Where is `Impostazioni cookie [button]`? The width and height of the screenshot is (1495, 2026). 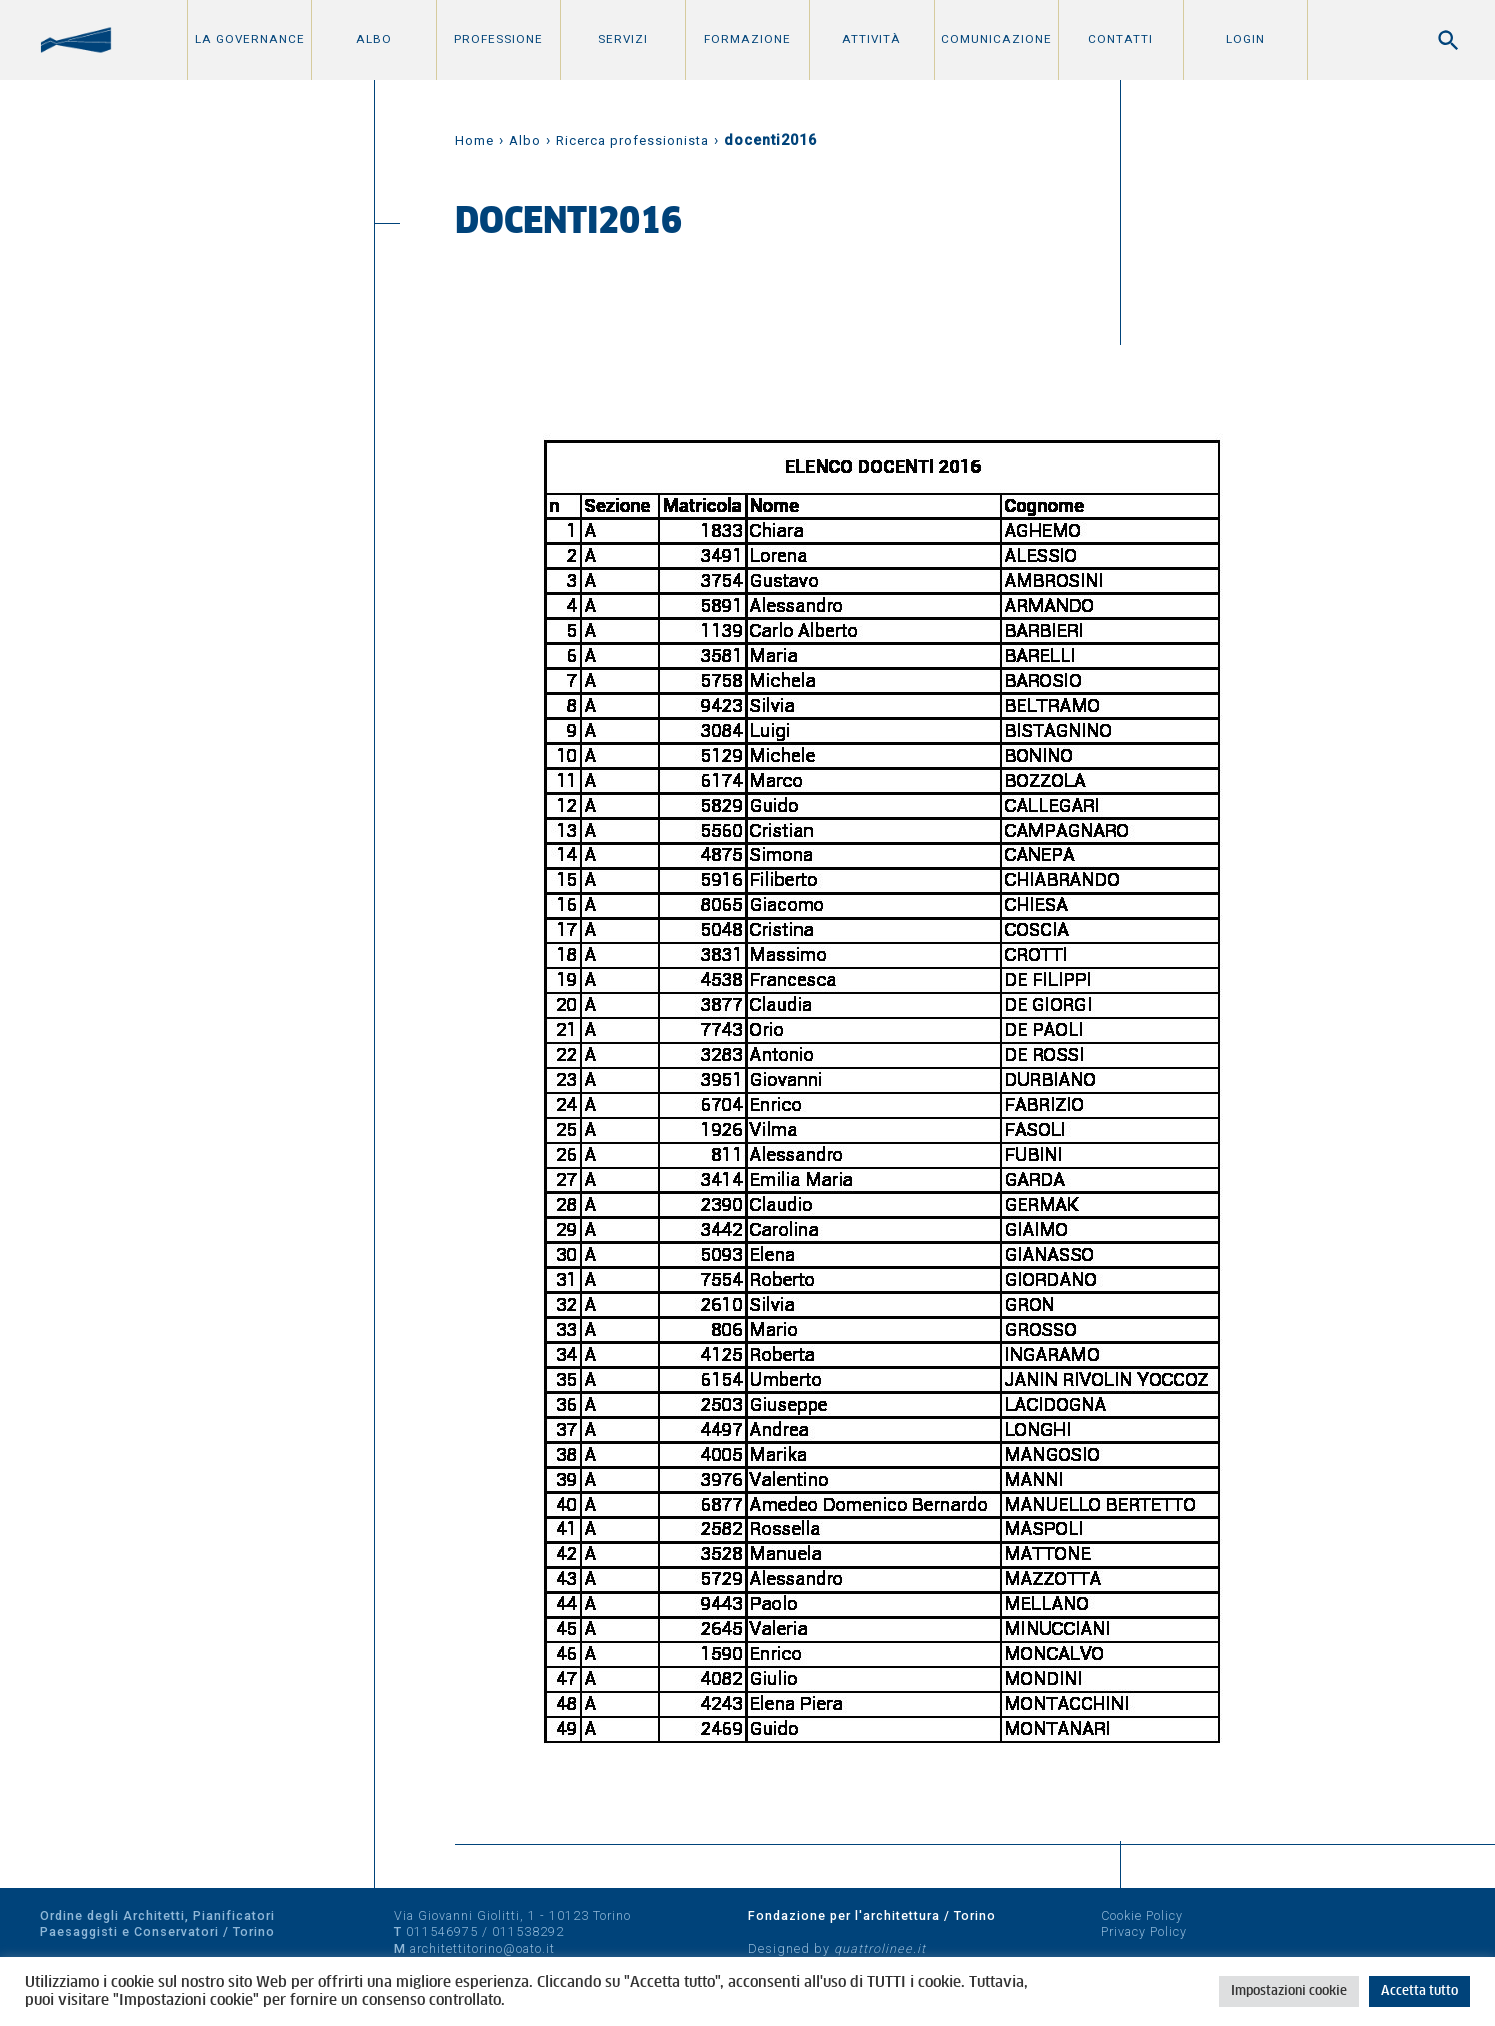 Impostazioni cookie [button] is located at coordinates (1289, 1991).